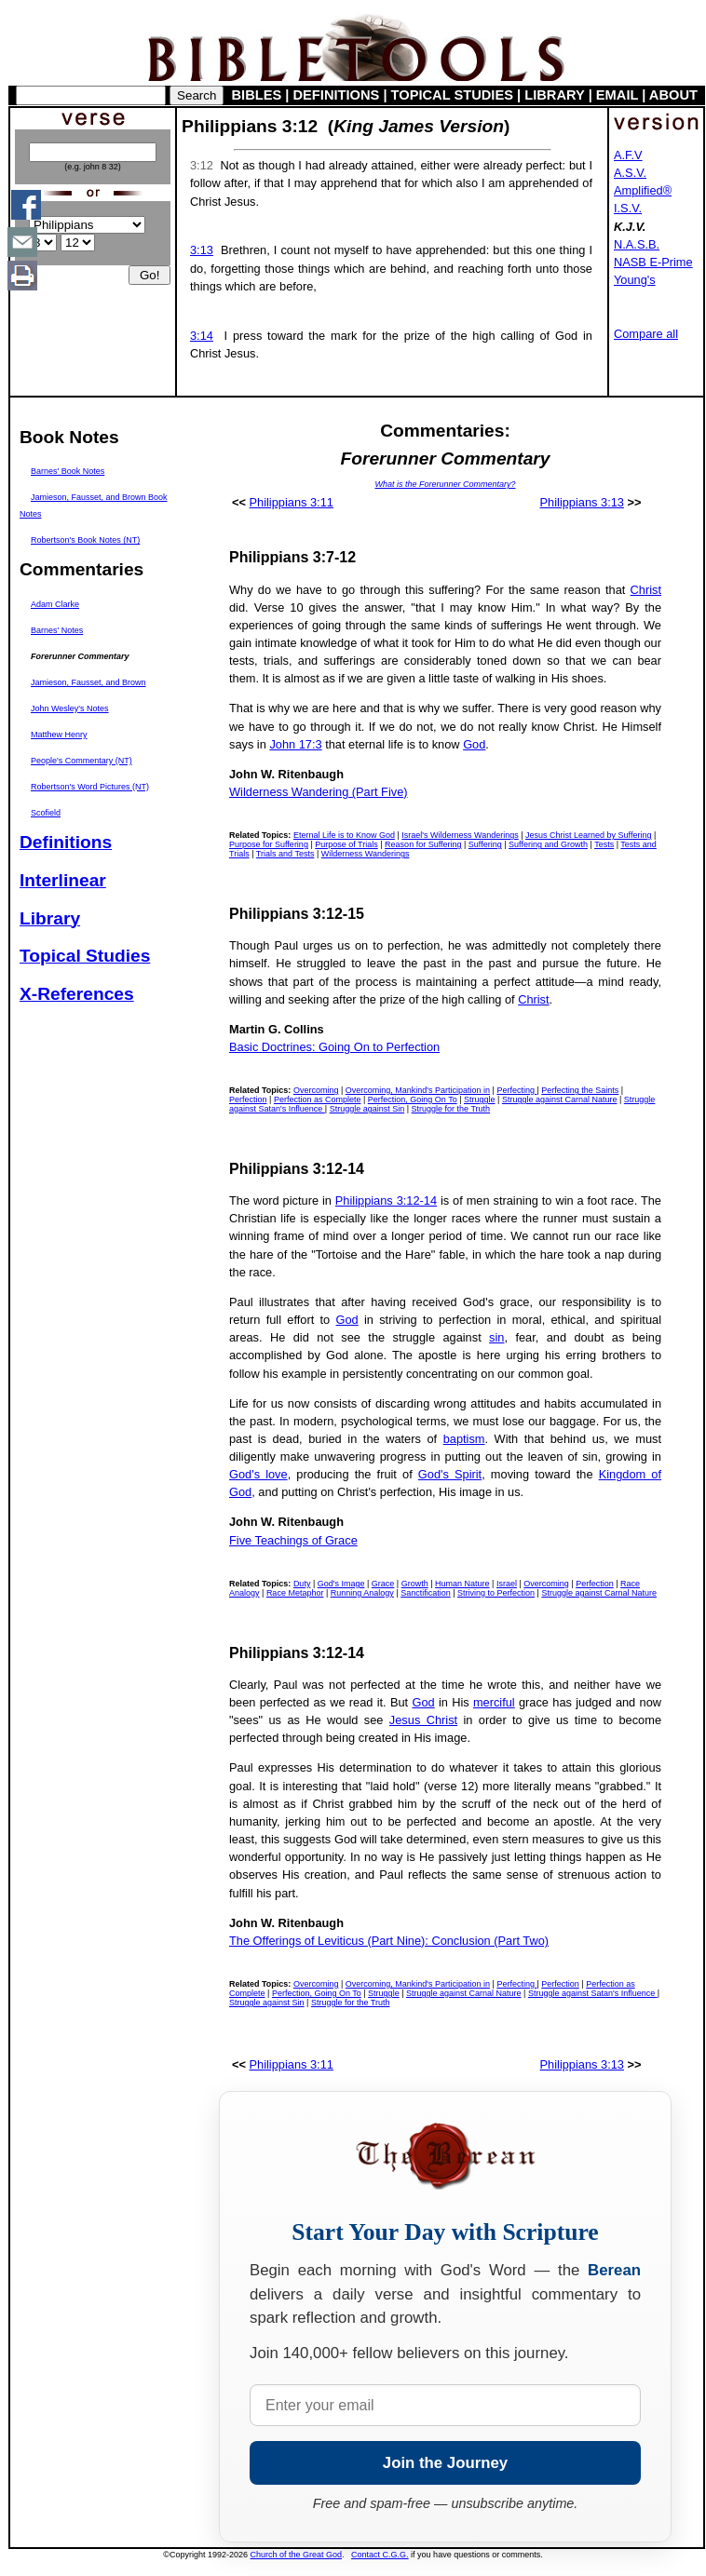 This screenshot has width=706, height=2576. Describe the element at coordinates (604, 844) in the screenshot. I see `Tests` at that location.